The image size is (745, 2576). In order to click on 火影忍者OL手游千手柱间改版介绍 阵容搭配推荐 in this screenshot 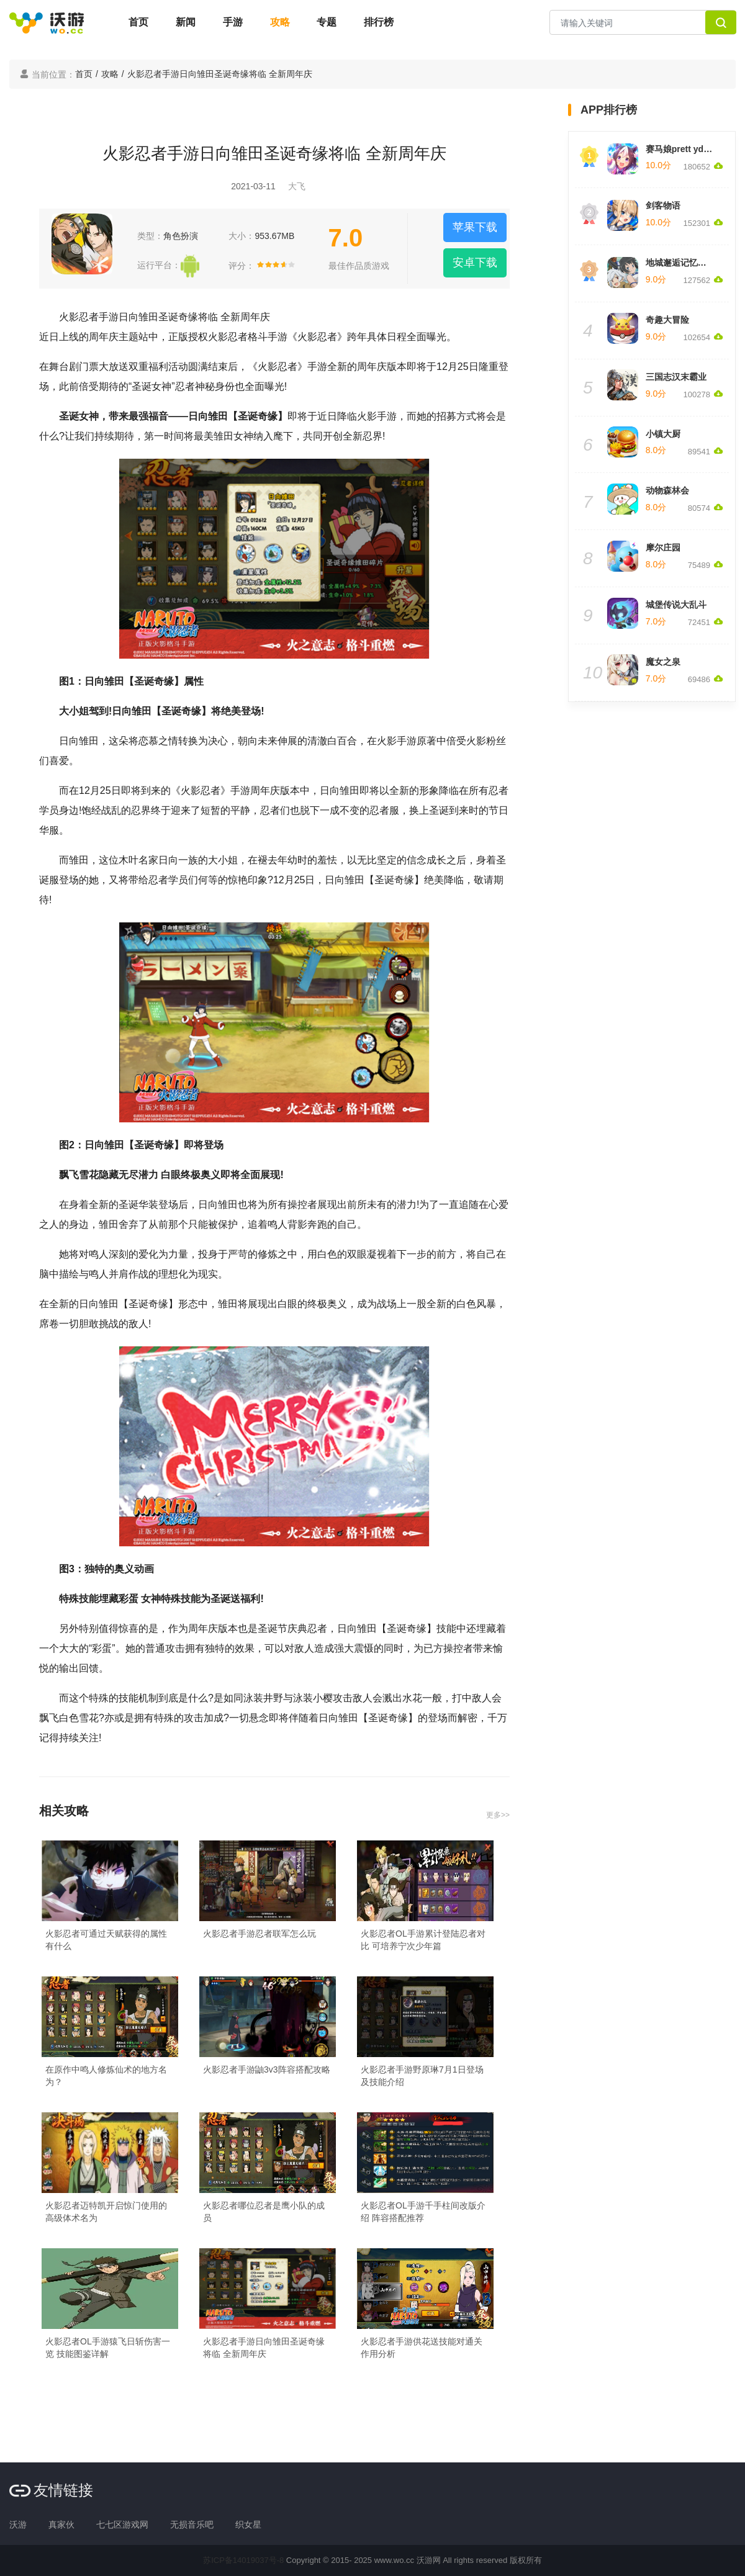, I will do `click(423, 2211)`.